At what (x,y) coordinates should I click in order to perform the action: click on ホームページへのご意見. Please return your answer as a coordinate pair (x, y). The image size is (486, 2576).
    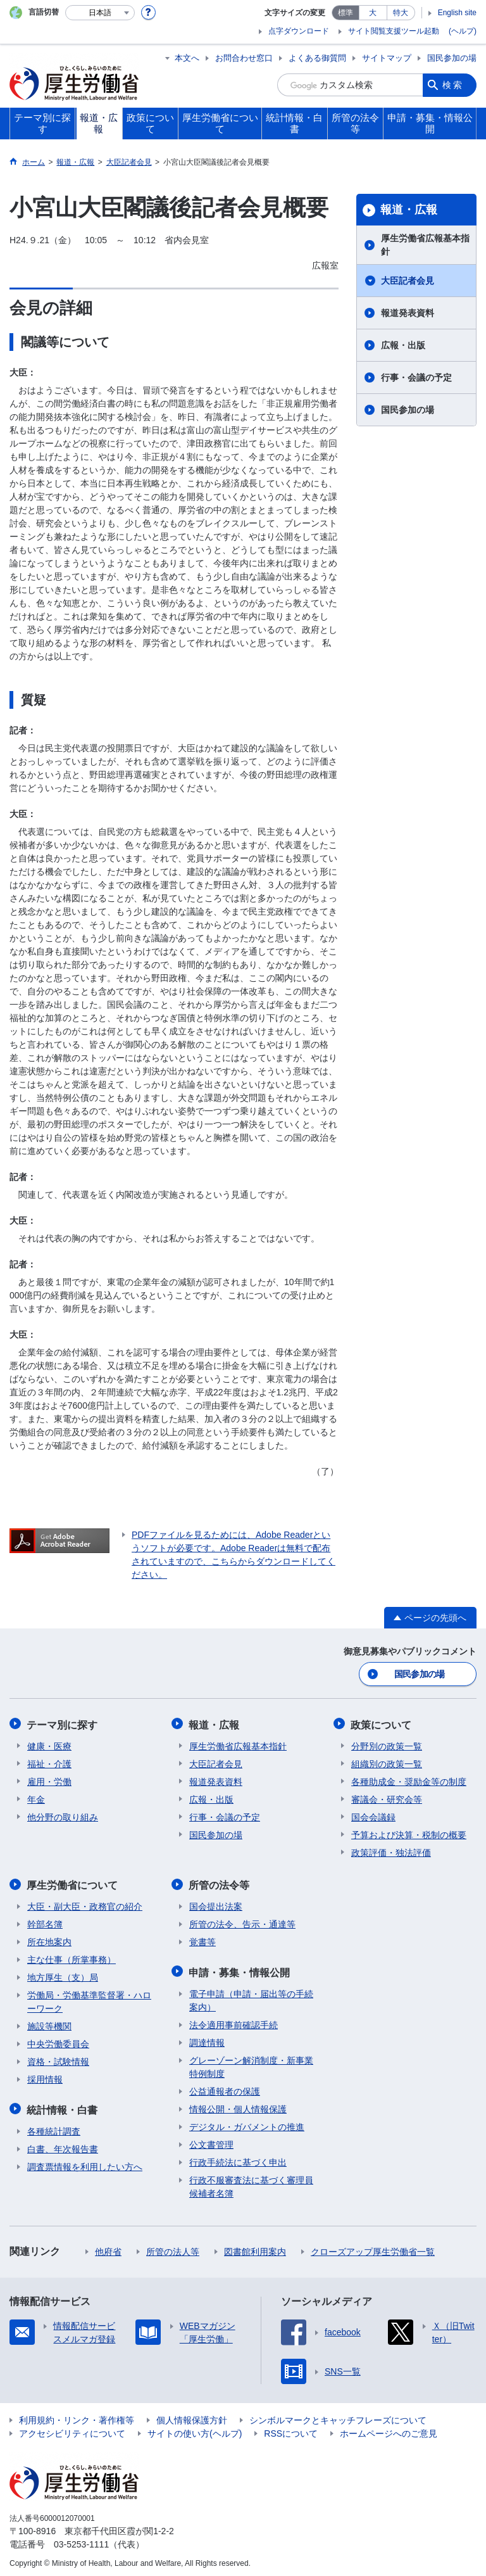
    Looking at the image, I should click on (388, 2430).